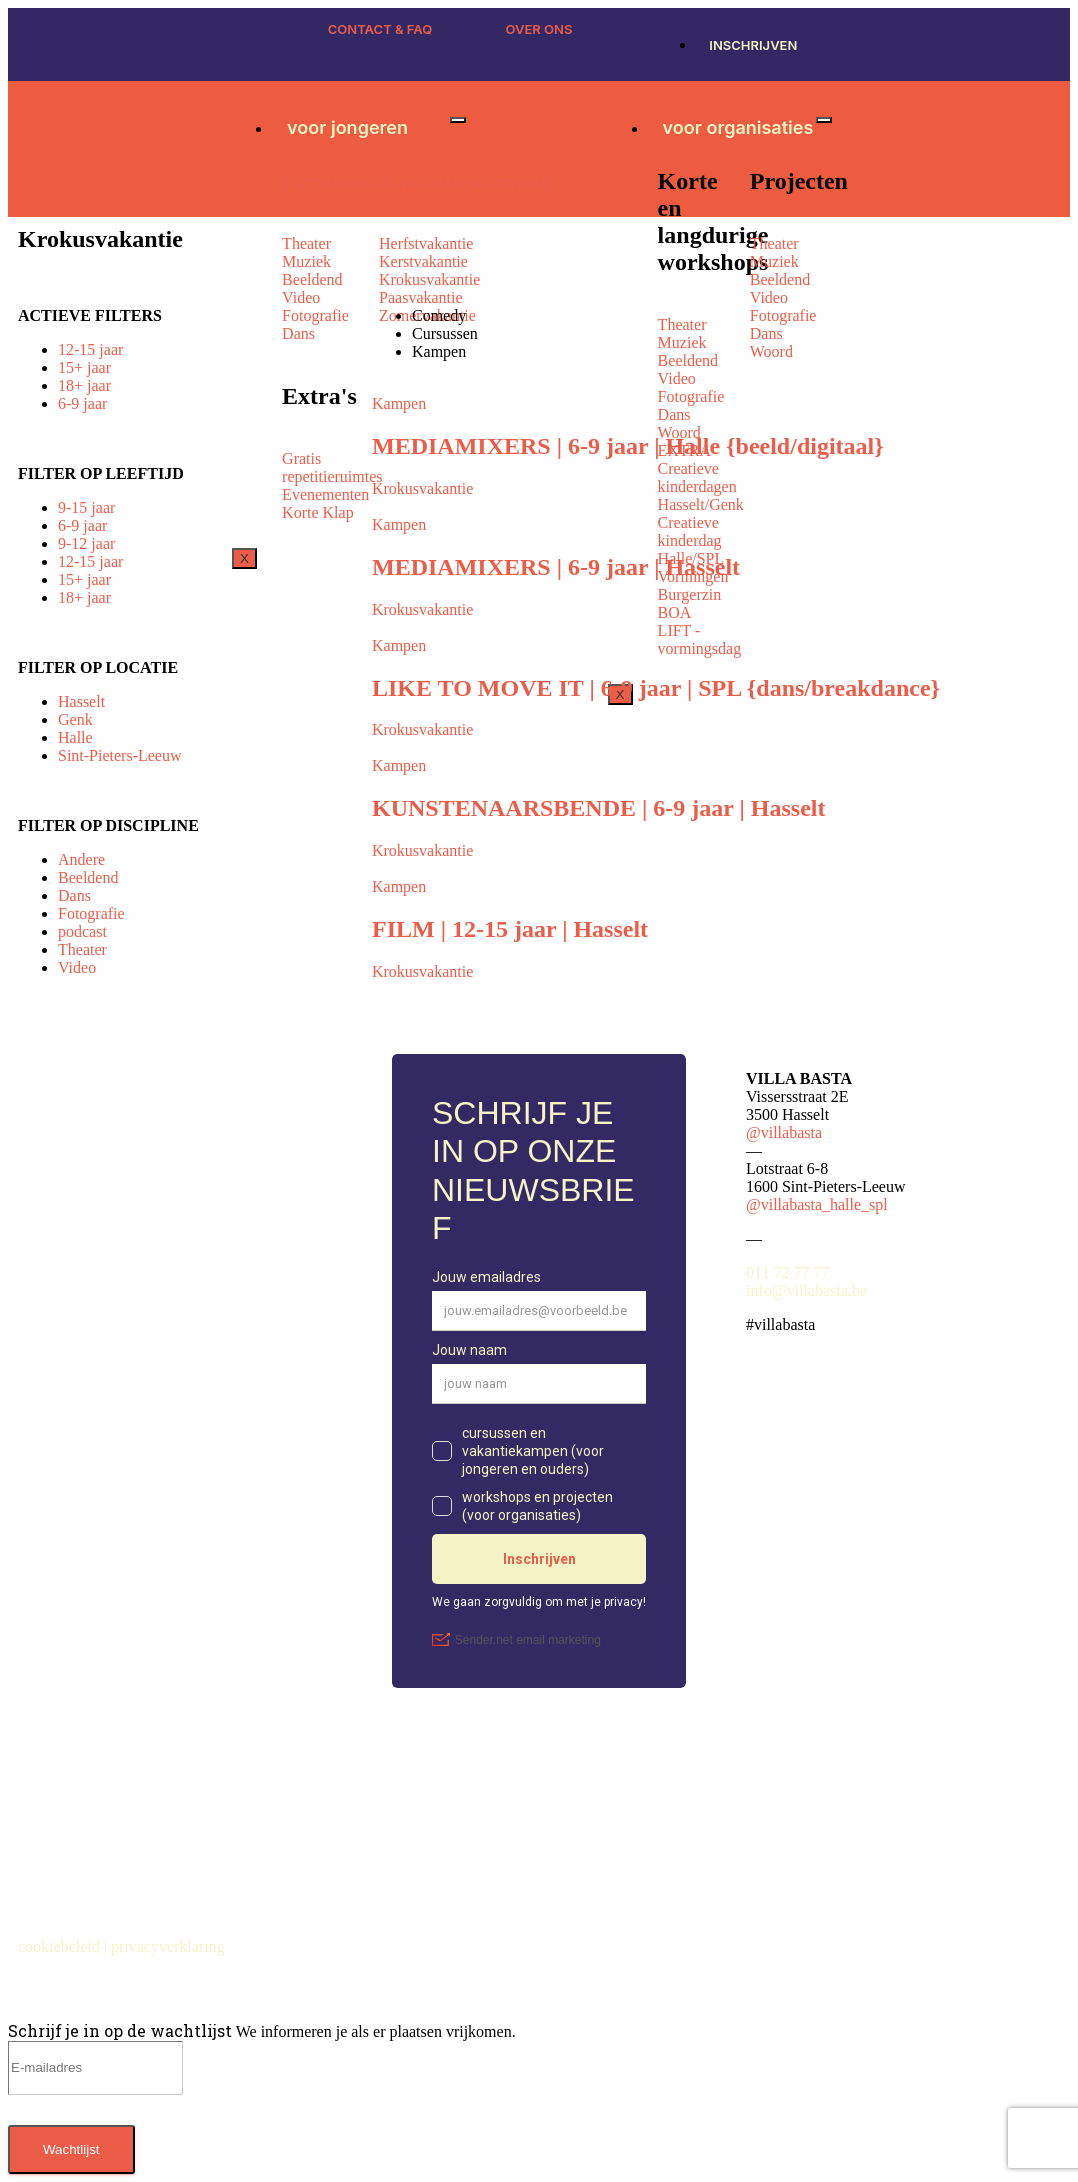 This screenshot has width=1078, height=2182. I want to click on Krokusvakantie, so click(422, 488).